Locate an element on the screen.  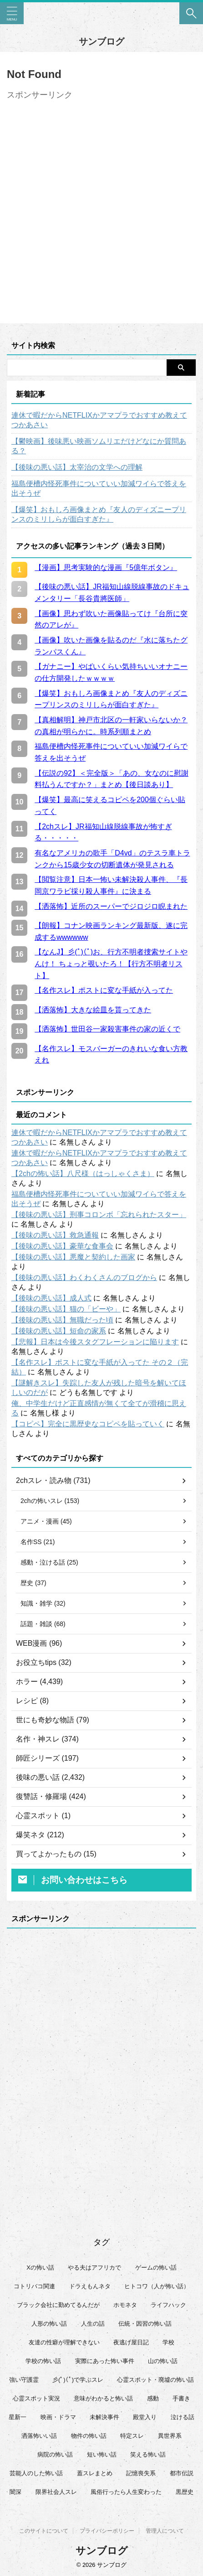
映画・ドラマ [映画・ドラマ (17個の項目)] is located at coordinates (58, 2417).